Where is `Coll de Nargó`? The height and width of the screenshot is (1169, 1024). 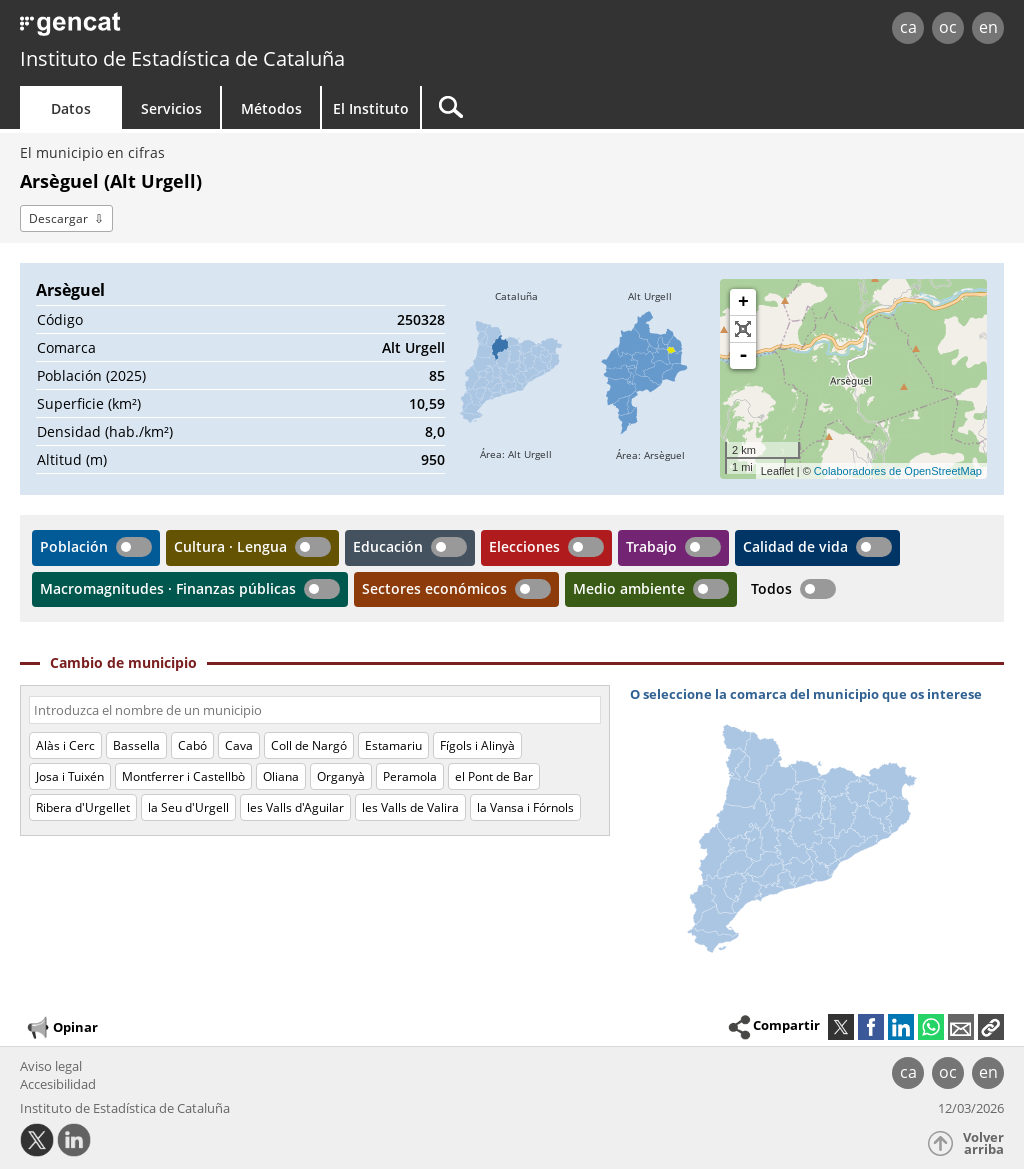
Coll de Nargó is located at coordinates (309, 745).